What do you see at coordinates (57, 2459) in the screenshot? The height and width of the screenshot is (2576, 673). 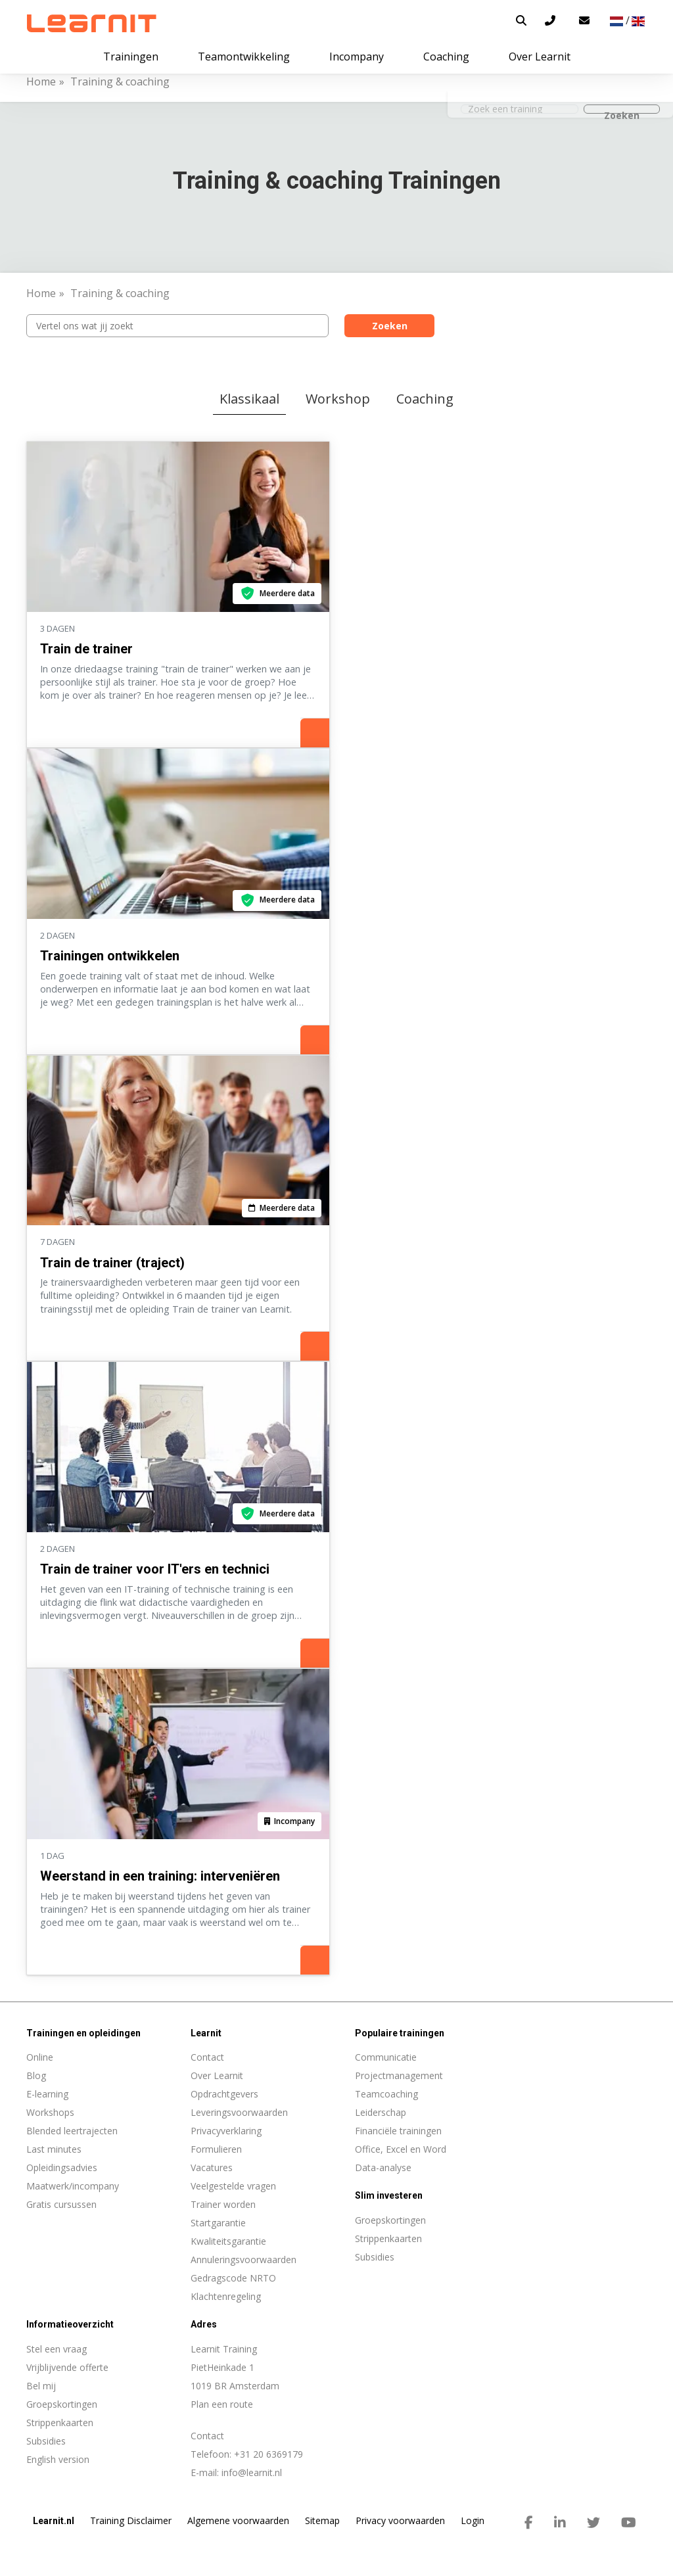 I see `English version` at bounding box center [57, 2459].